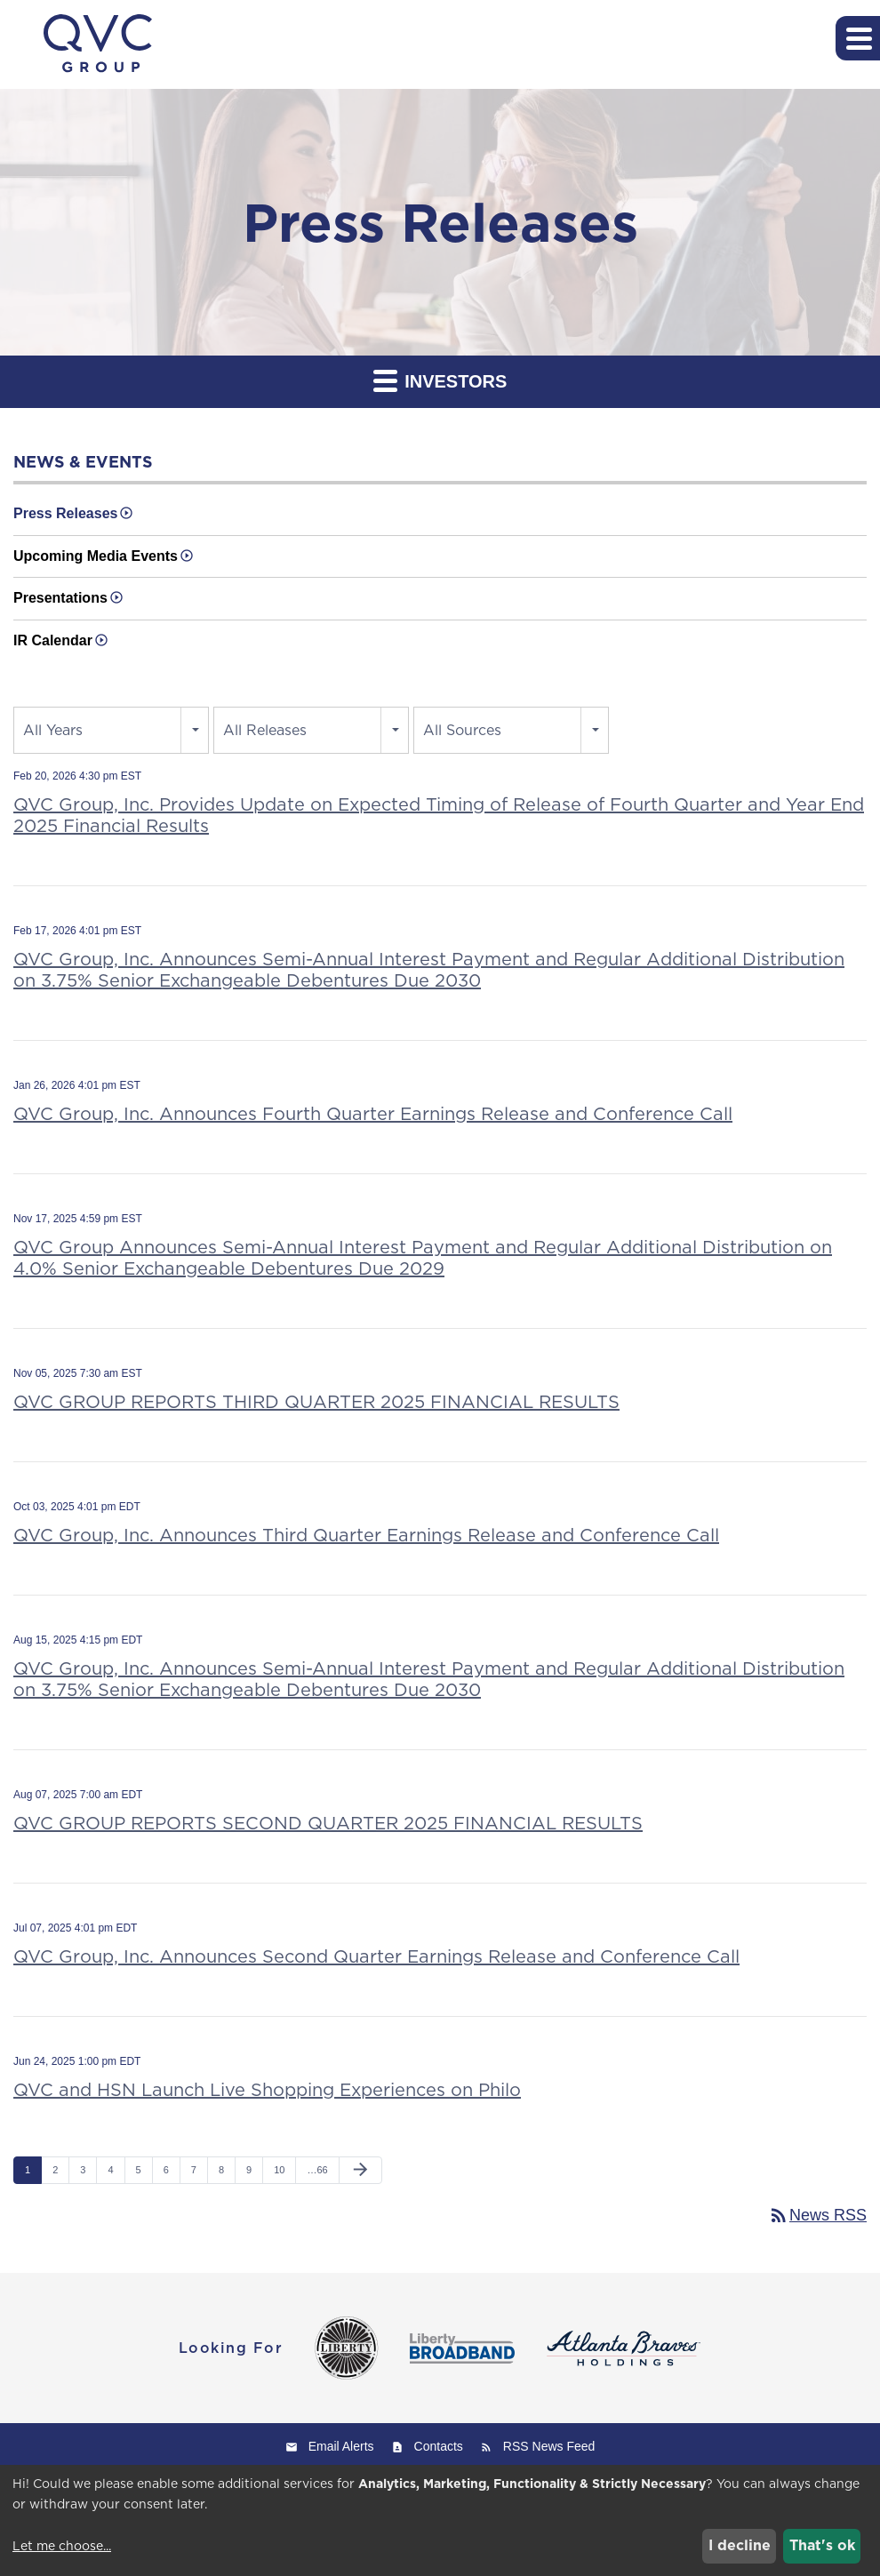 This screenshot has height=2576, width=880. I want to click on News RSS, so click(817, 2215).